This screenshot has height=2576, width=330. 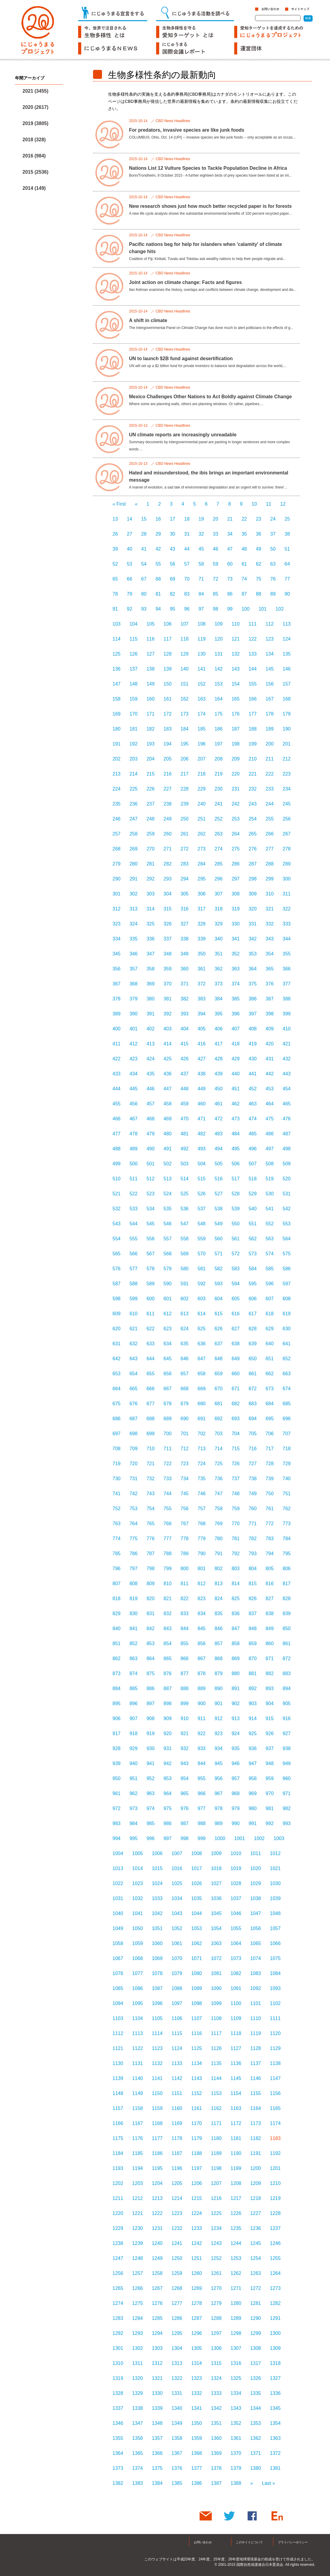 What do you see at coordinates (196, 1913) in the screenshot?
I see `1044` at bounding box center [196, 1913].